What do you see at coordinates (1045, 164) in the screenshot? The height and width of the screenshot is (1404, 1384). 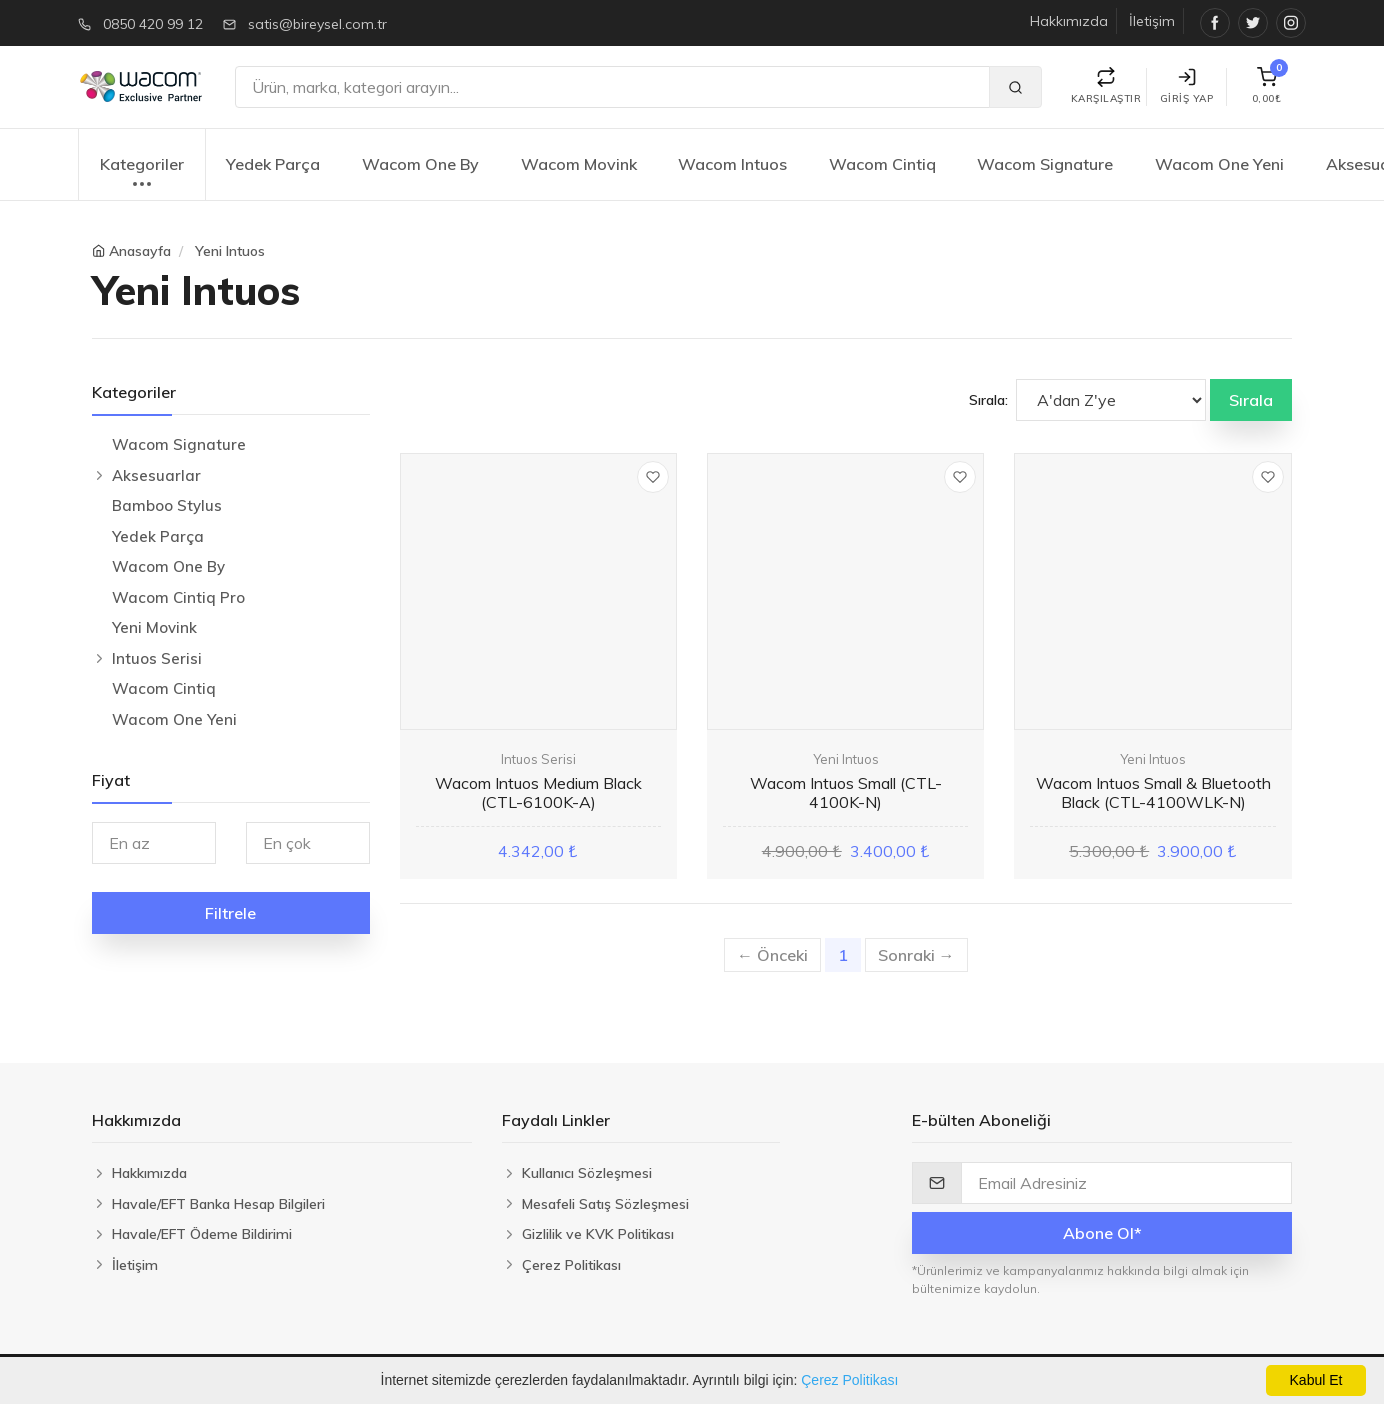 I see `Wacom Signature` at bounding box center [1045, 164].